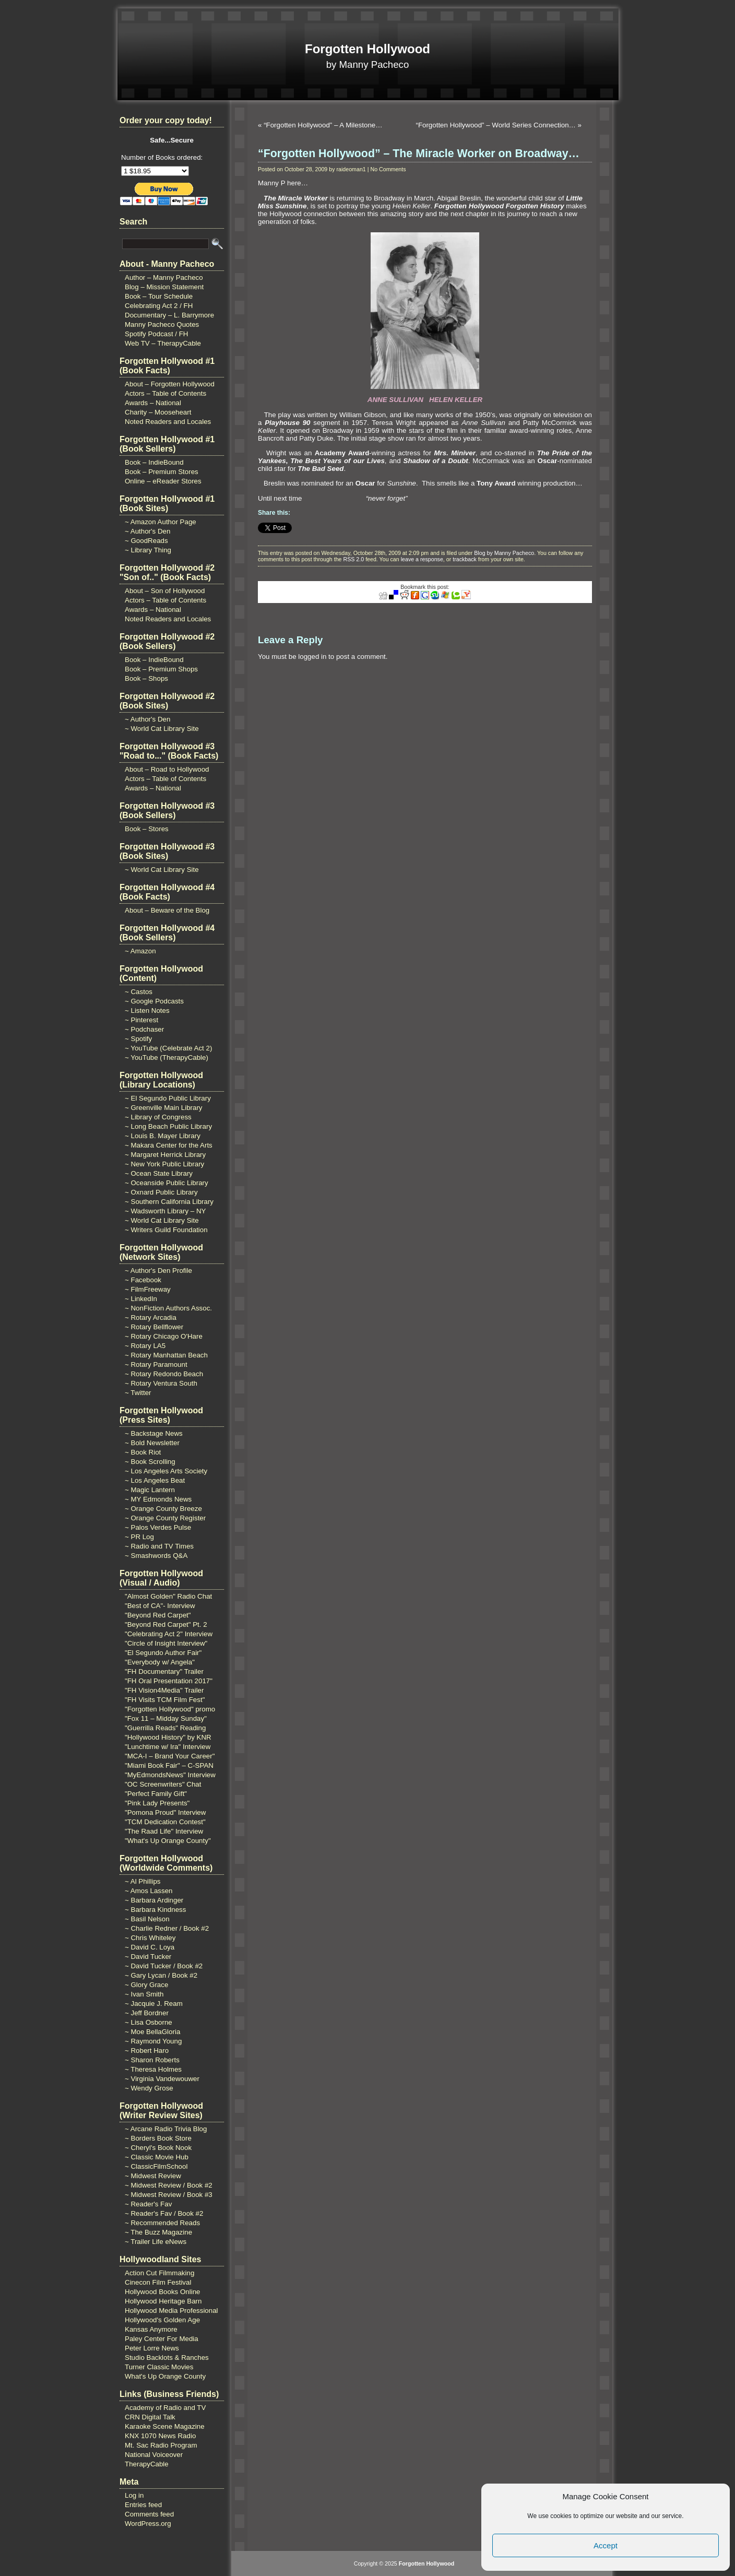  What do you see at coordinates (164, 1831) in the screenshot?
I see `"The Raad Life" Interview` at bounding box center [164, 1831].